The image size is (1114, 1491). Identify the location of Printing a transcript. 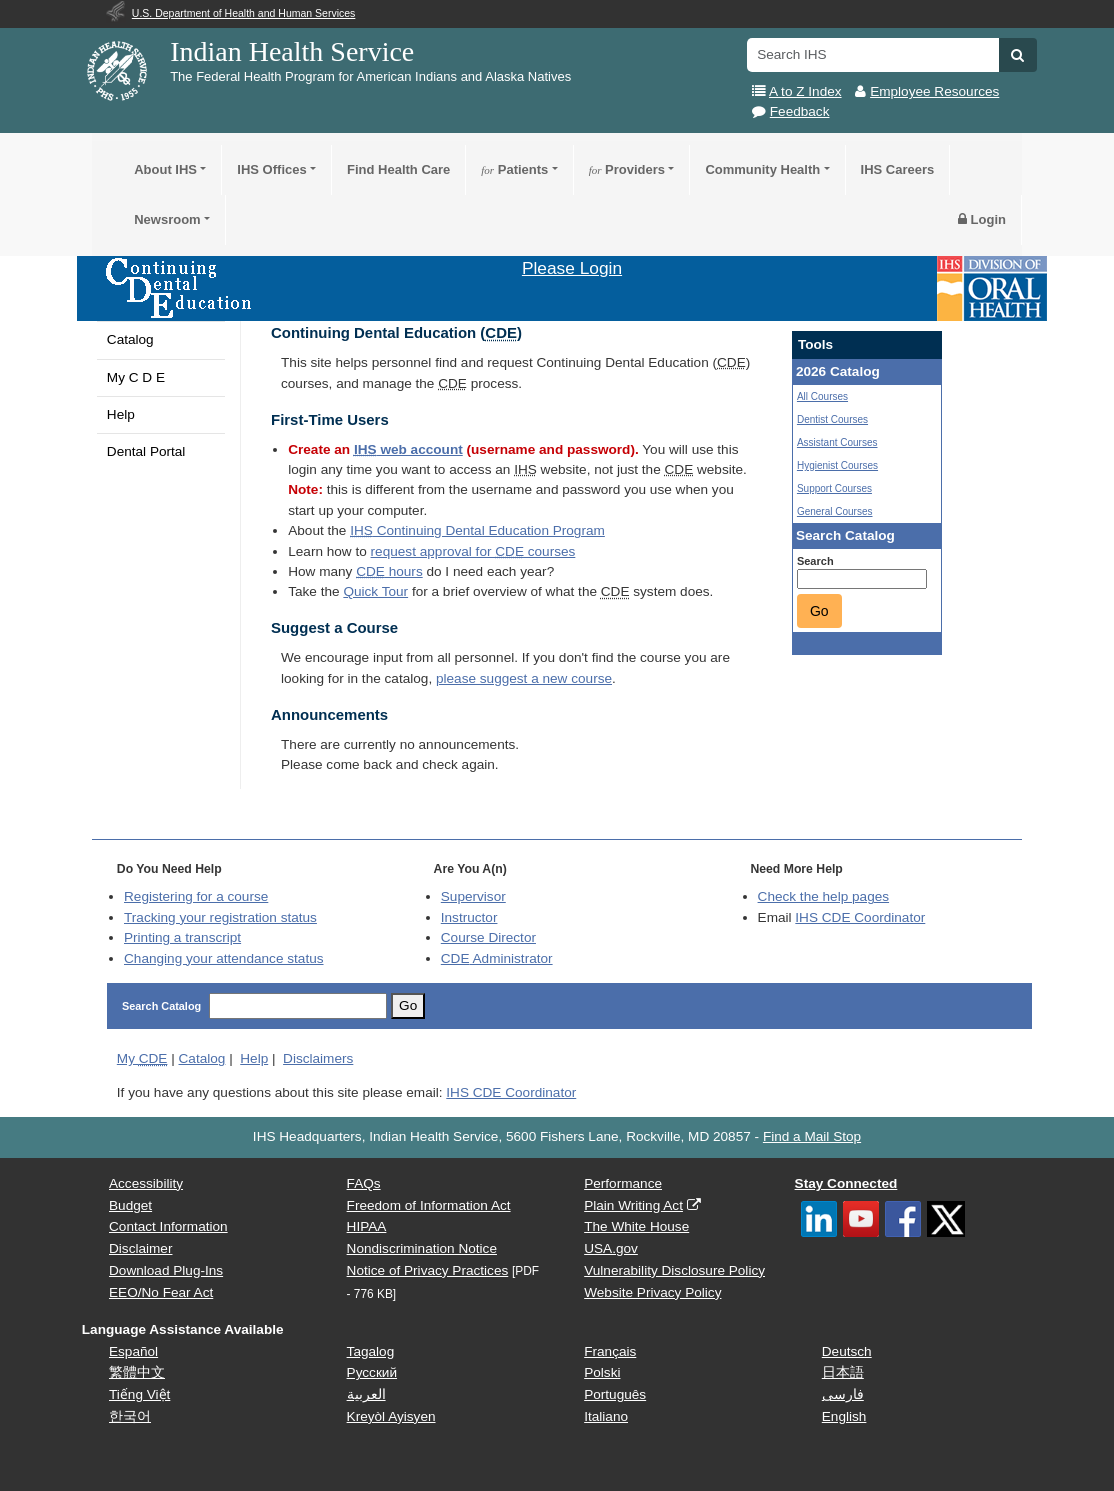
(182, 937).